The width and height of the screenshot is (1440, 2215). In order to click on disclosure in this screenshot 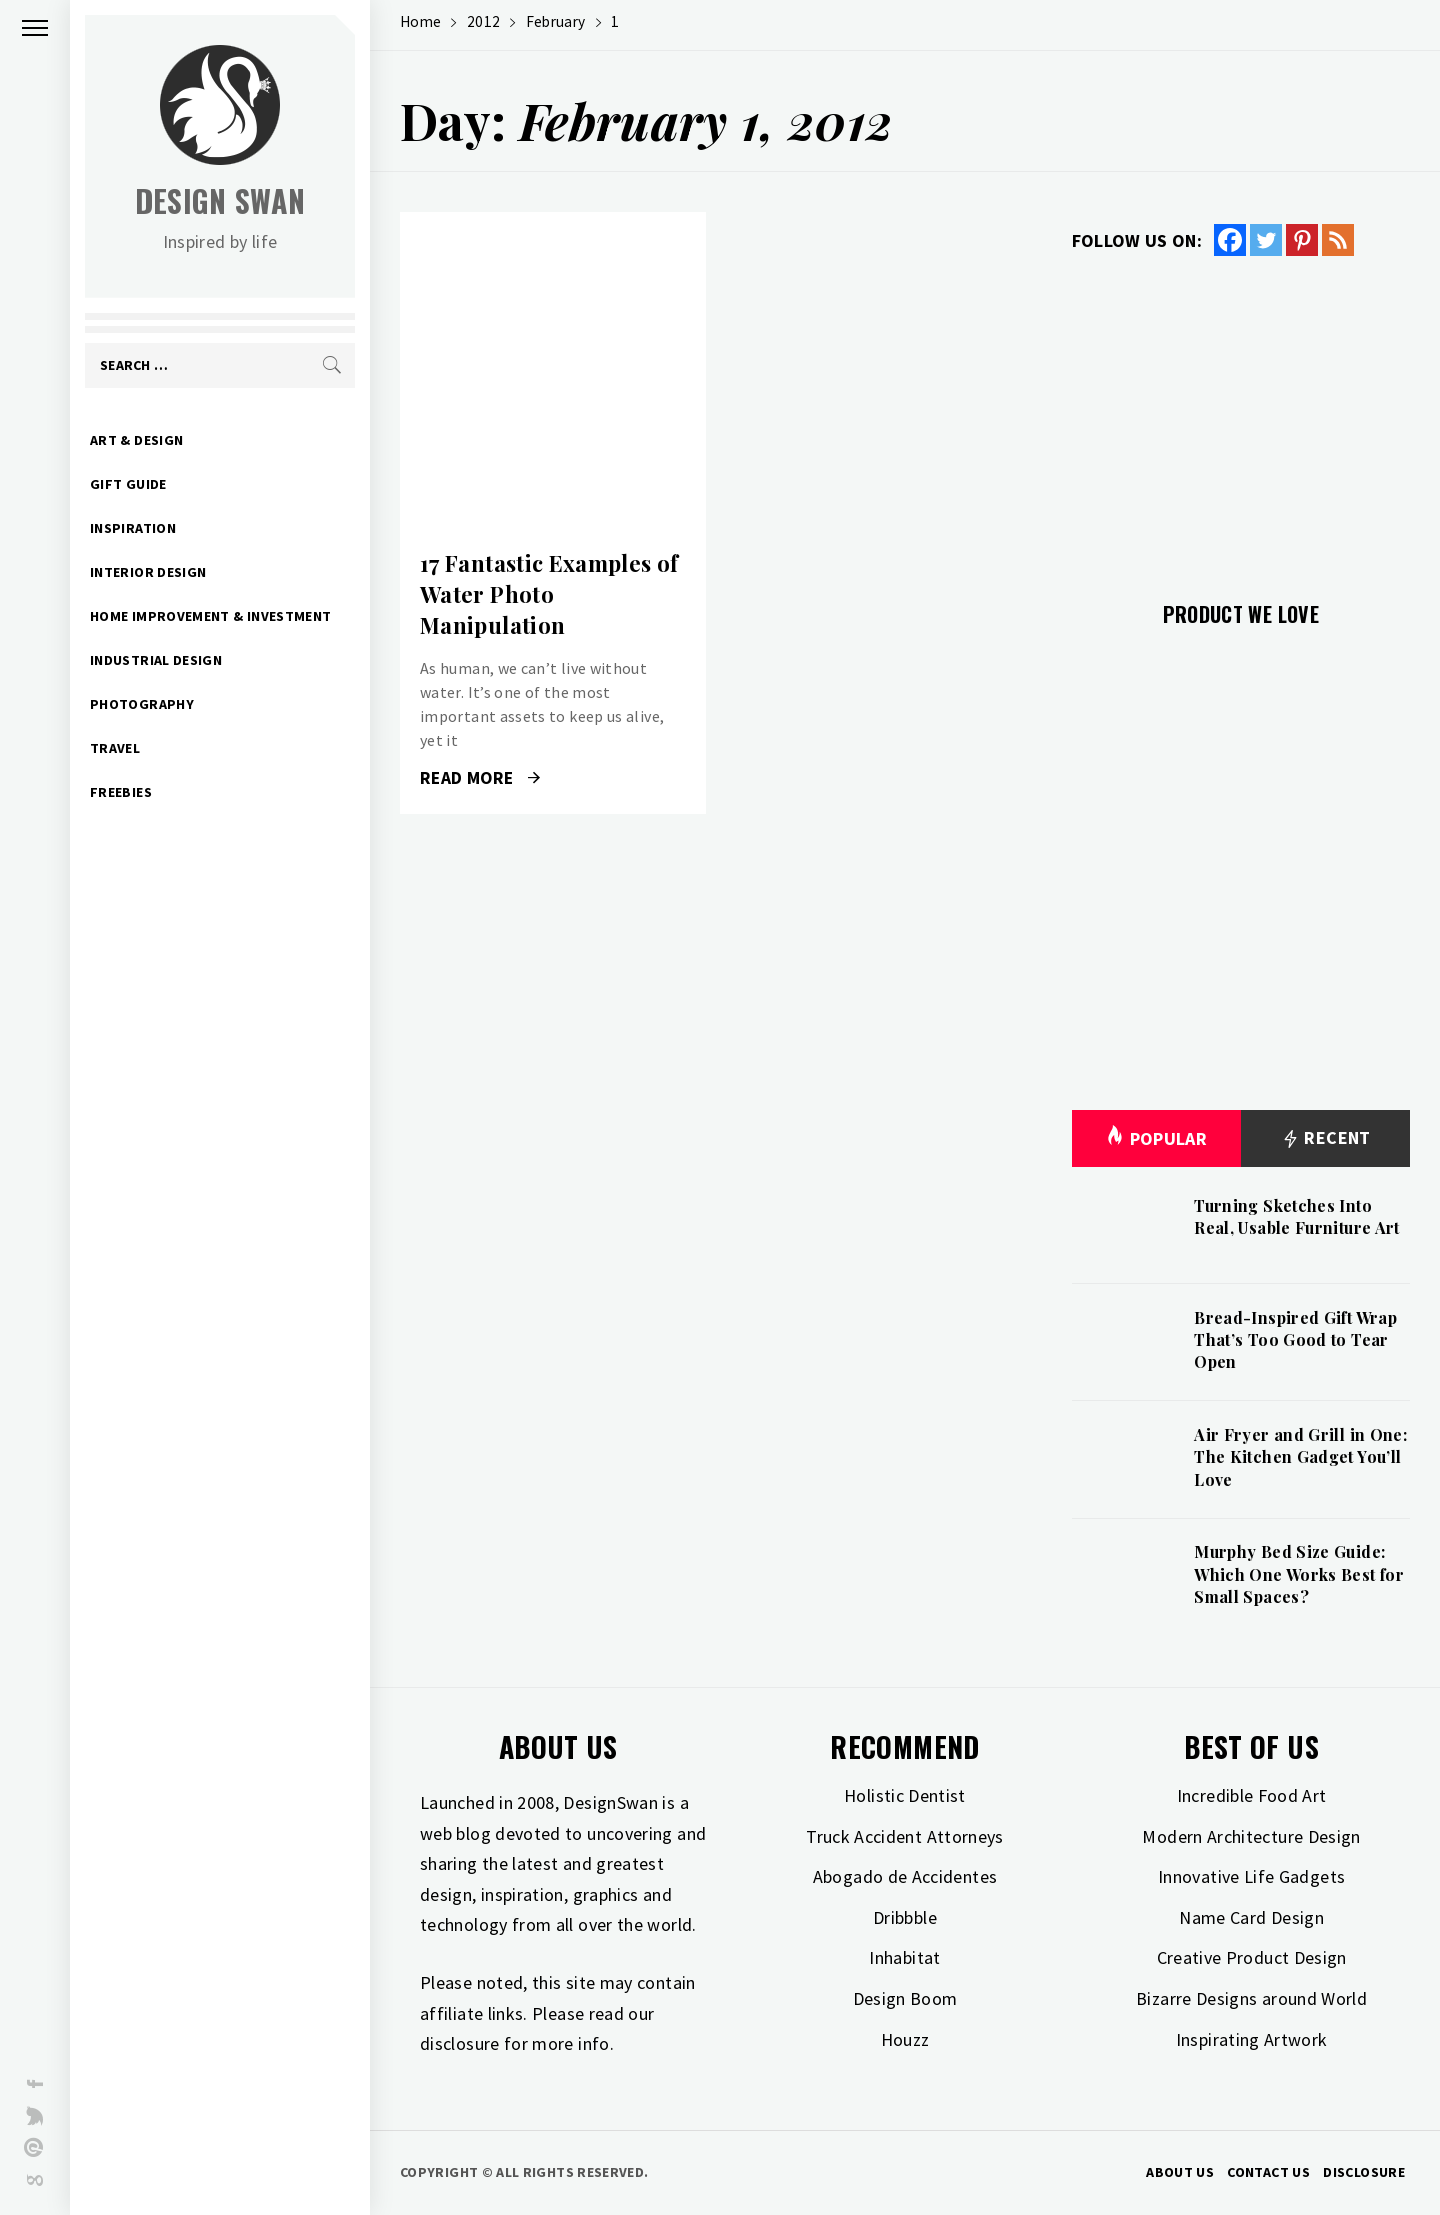, I will do `click(460, 2043)`.